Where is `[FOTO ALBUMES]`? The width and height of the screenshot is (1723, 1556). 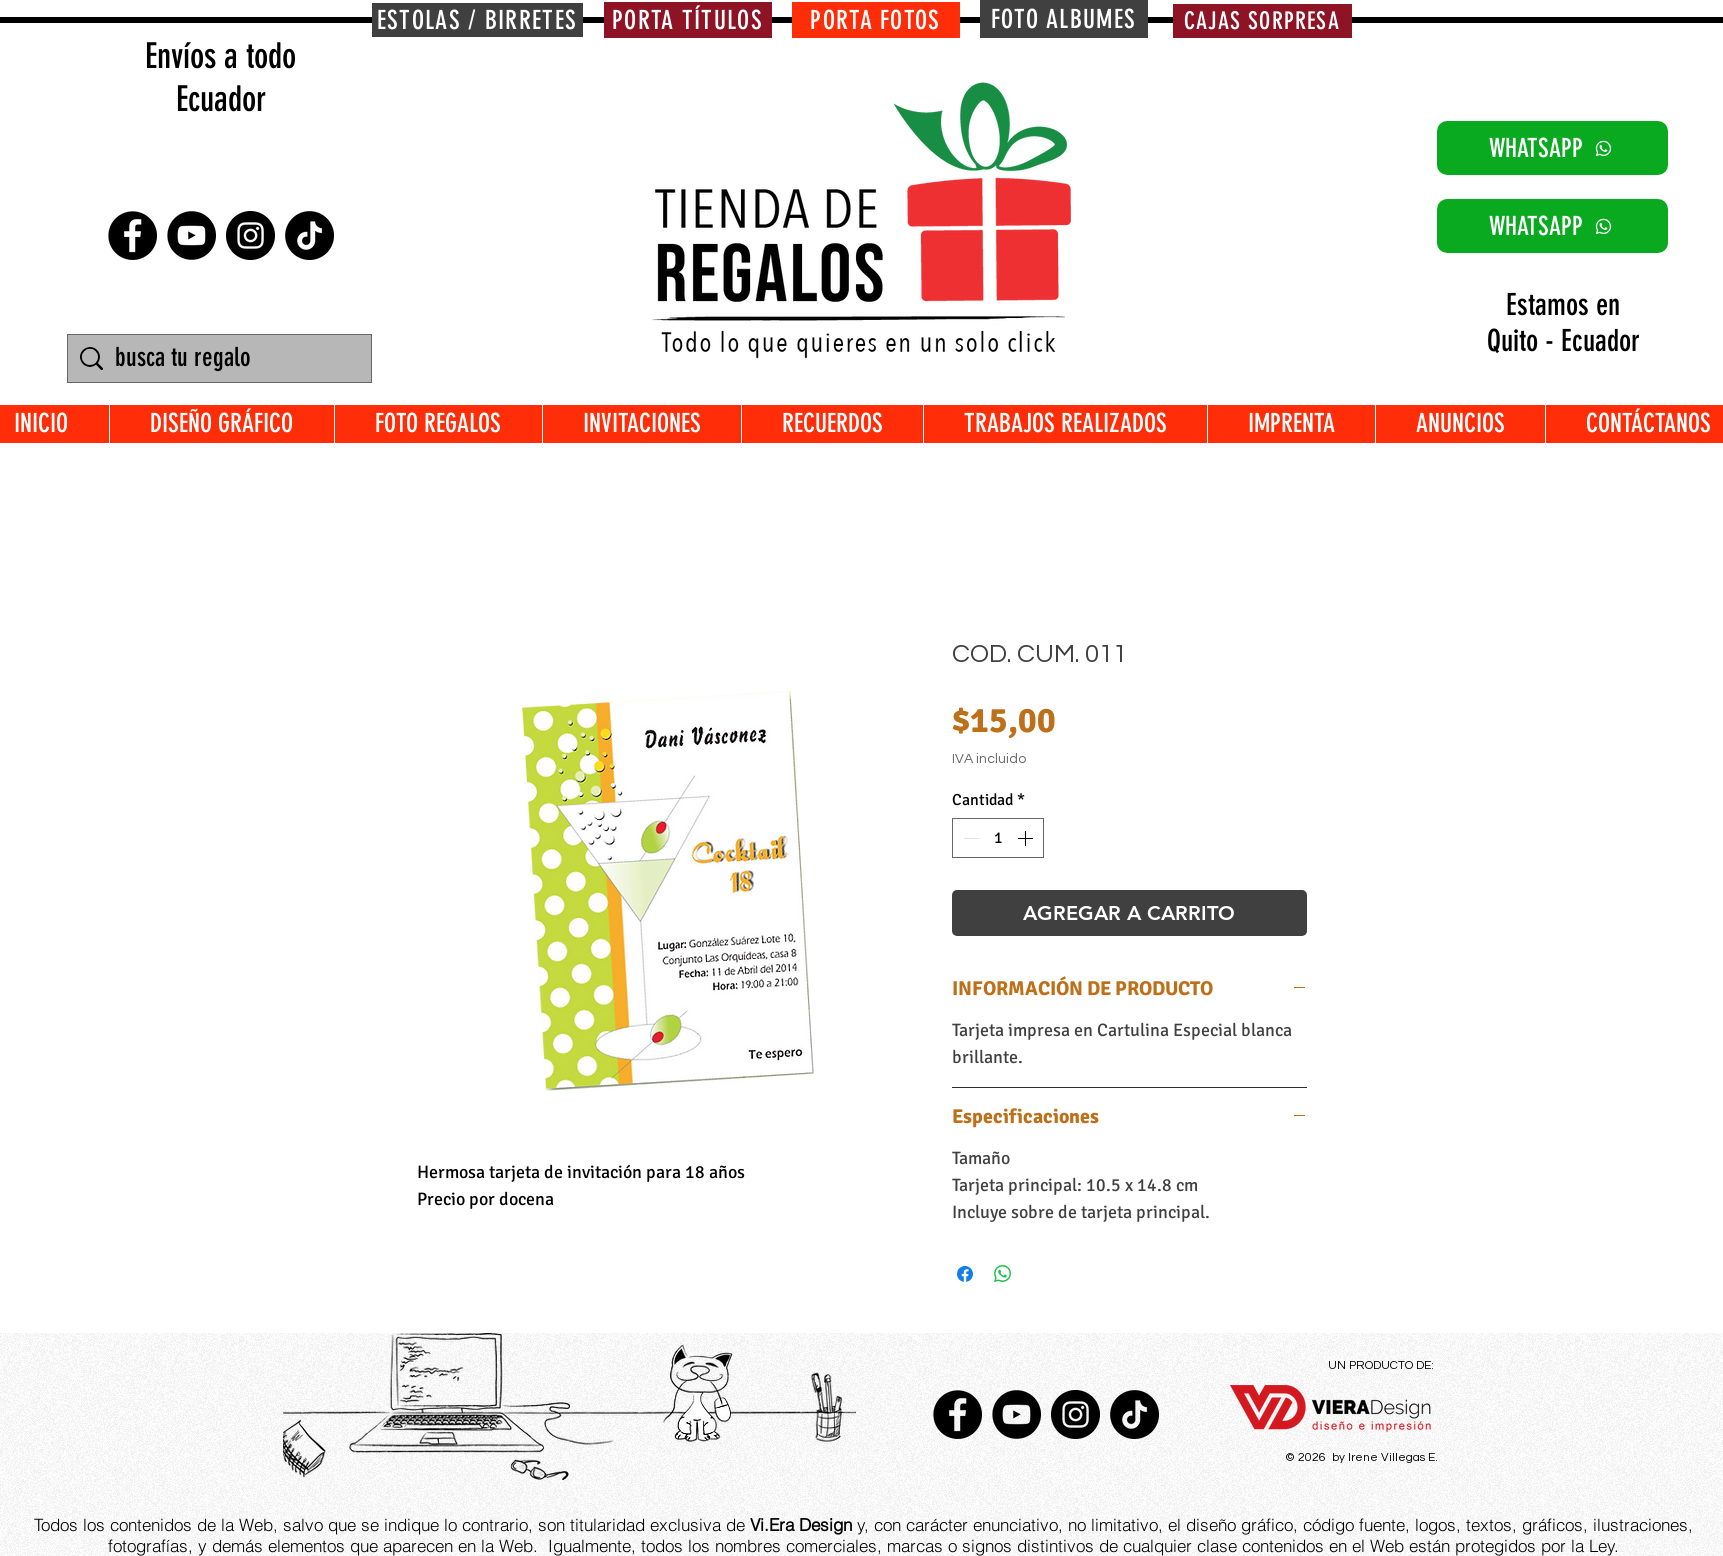
[FOTO ALBUMES] is located at coordinates (1064, 19).